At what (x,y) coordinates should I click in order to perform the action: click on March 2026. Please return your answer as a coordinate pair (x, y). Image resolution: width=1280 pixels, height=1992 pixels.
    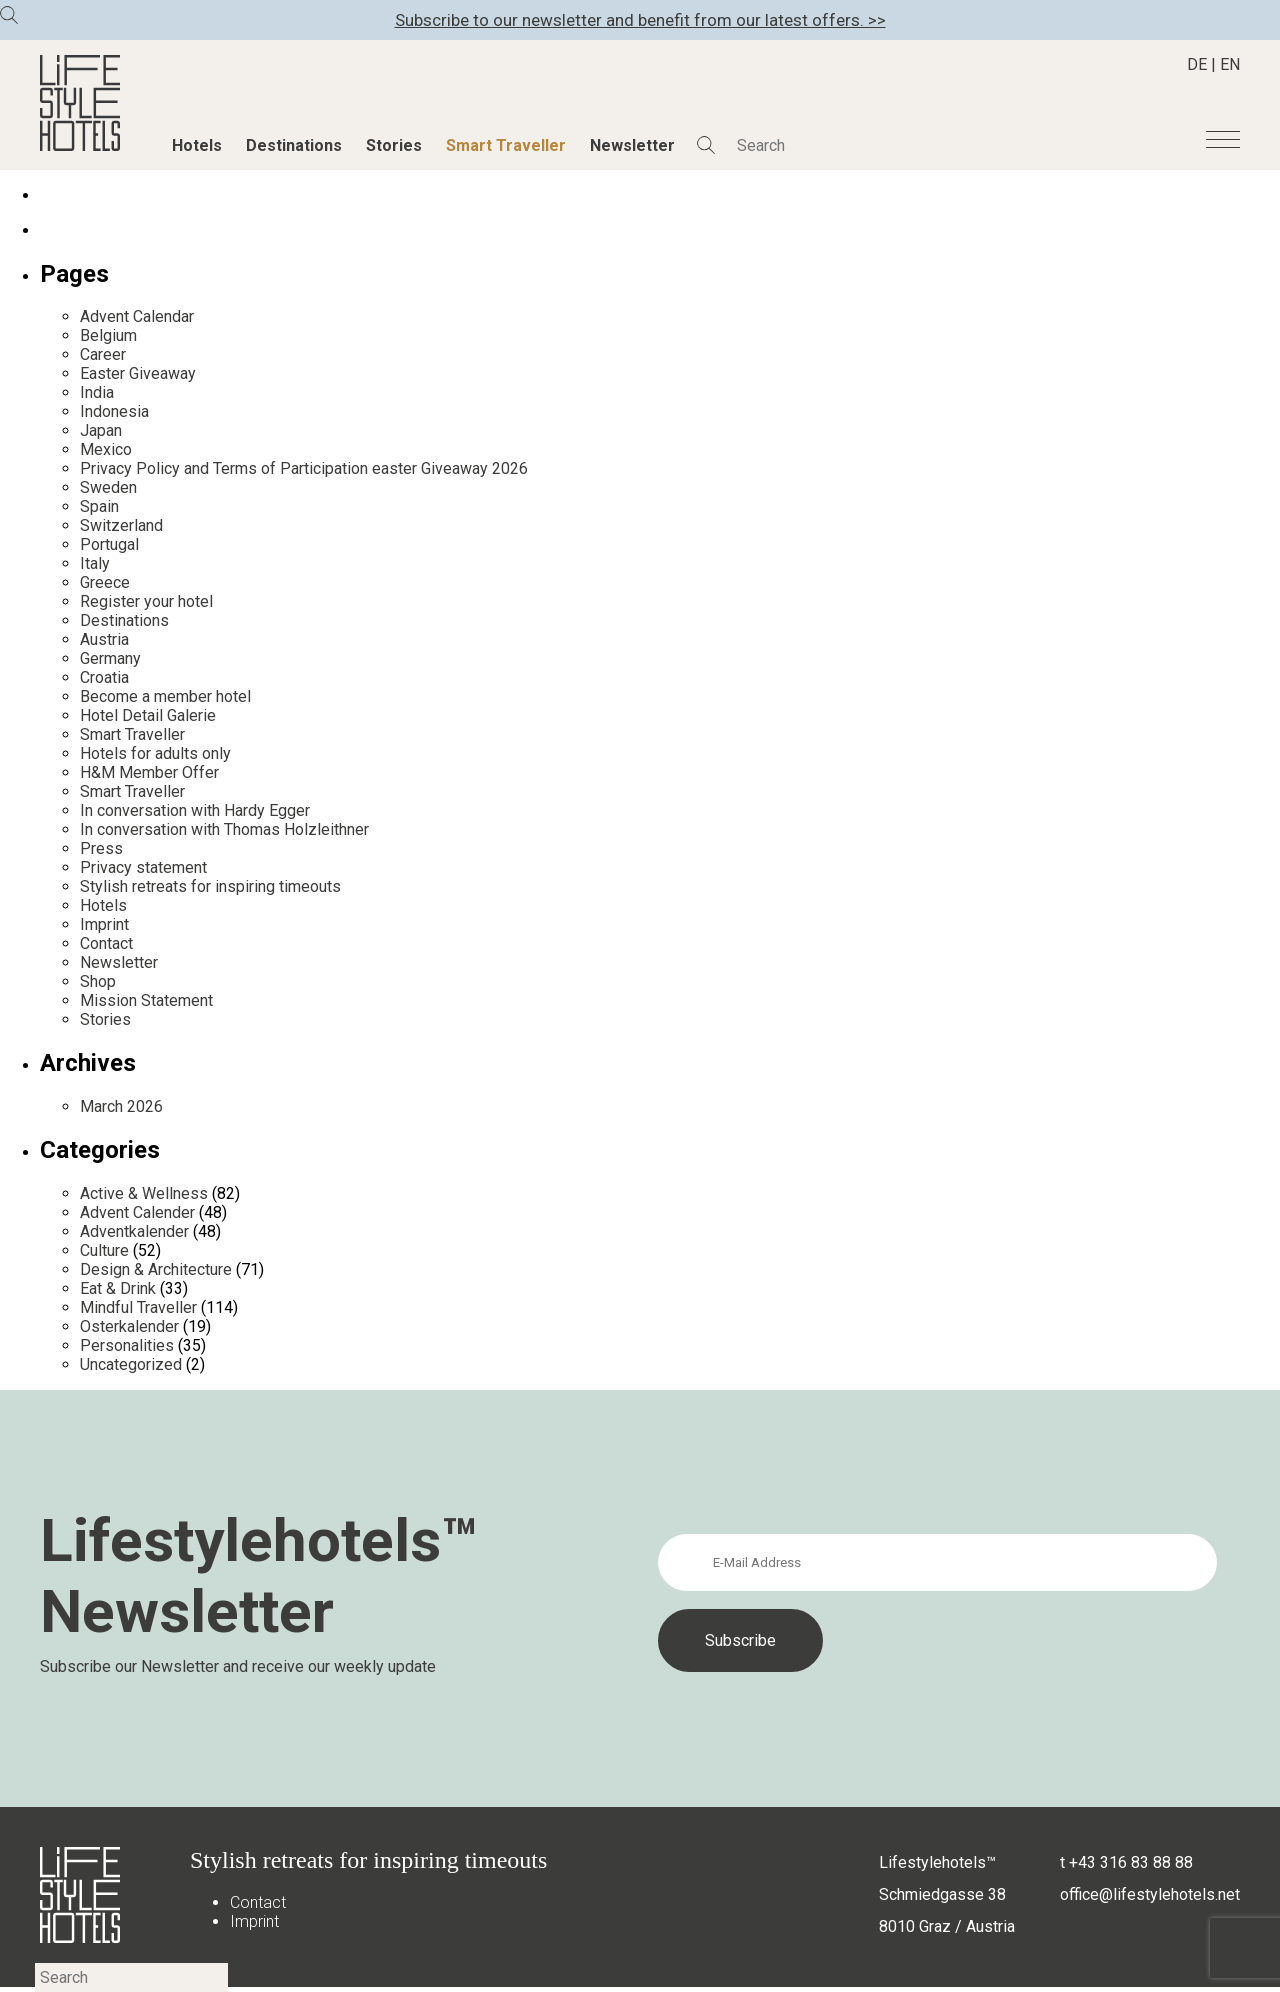
    Looking at the image, I should click on (121, 1106).